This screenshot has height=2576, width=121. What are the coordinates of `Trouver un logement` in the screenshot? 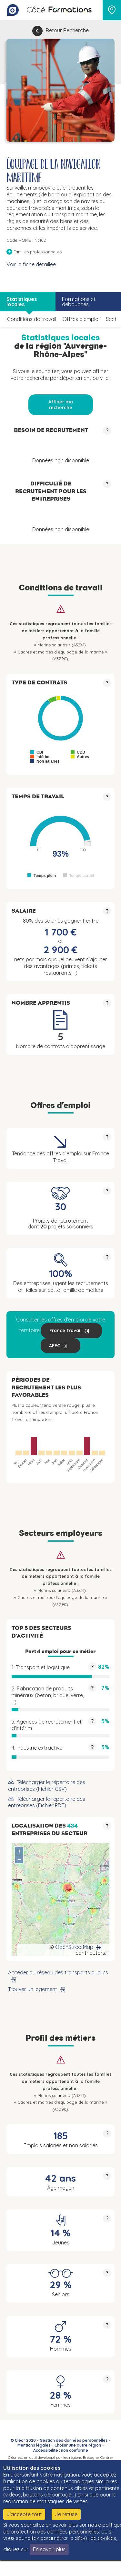 It's located at (32, 1989).